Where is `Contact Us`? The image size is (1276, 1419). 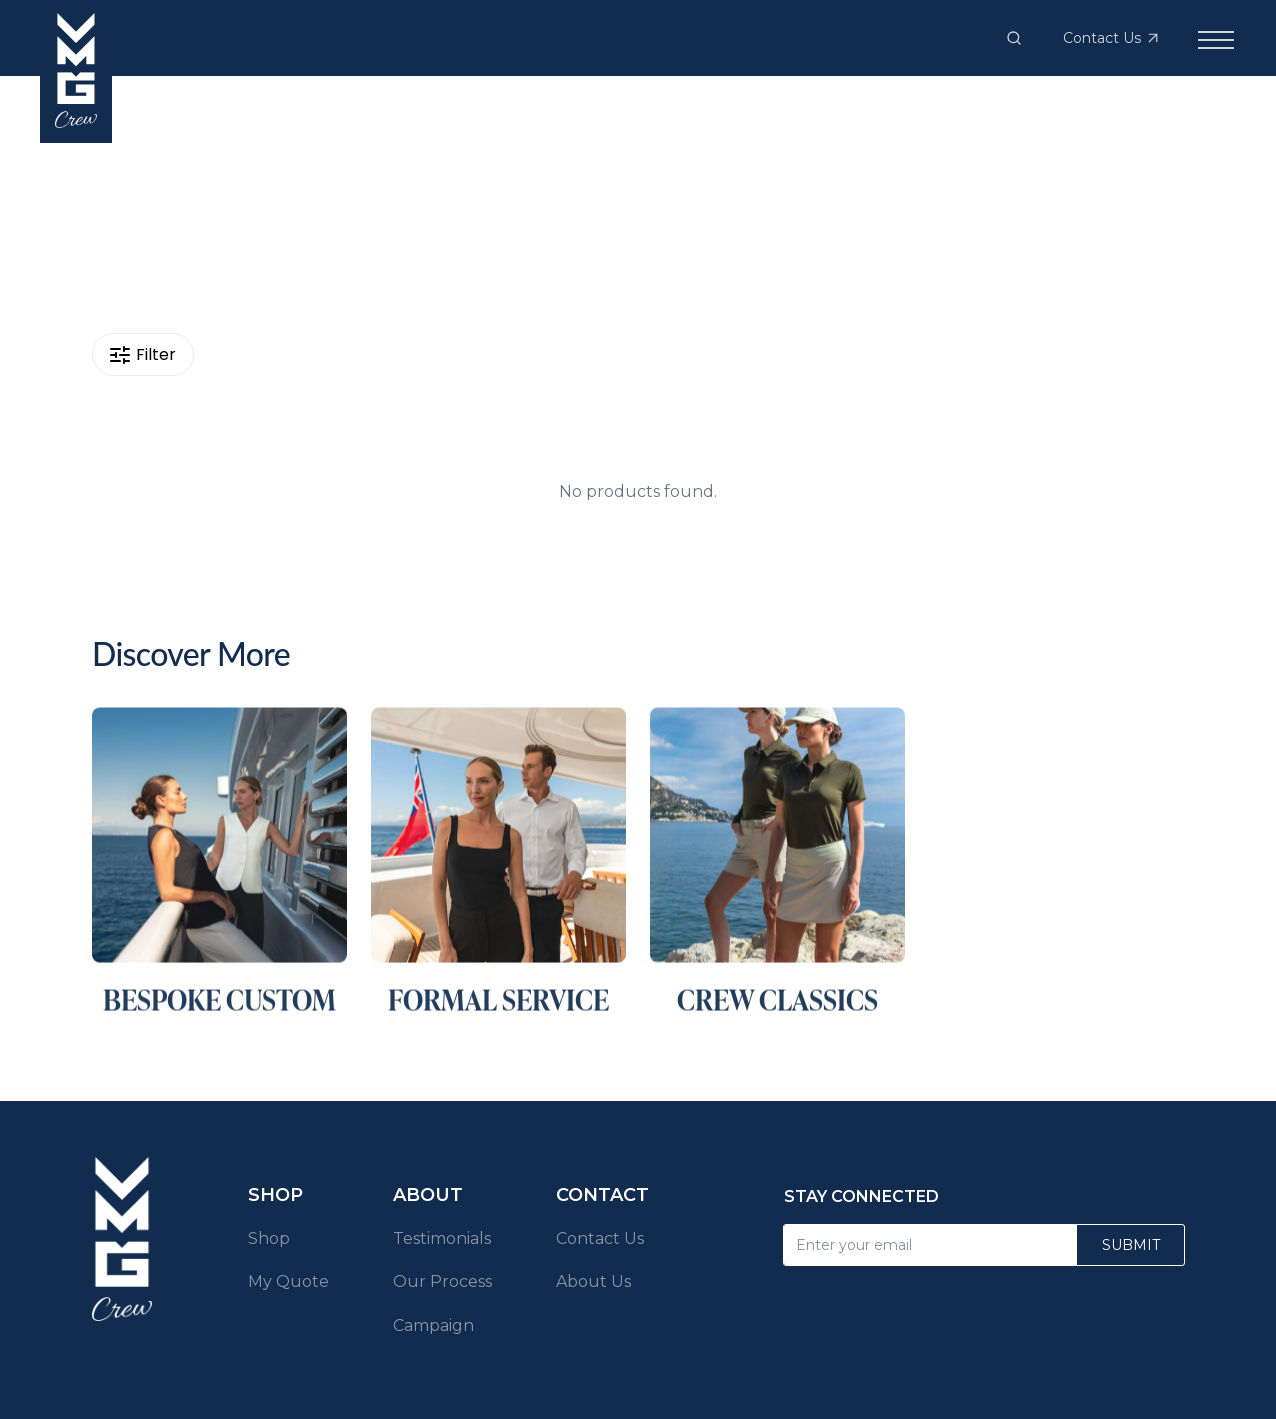
Contact Us is located at coordinates (600, 1238).